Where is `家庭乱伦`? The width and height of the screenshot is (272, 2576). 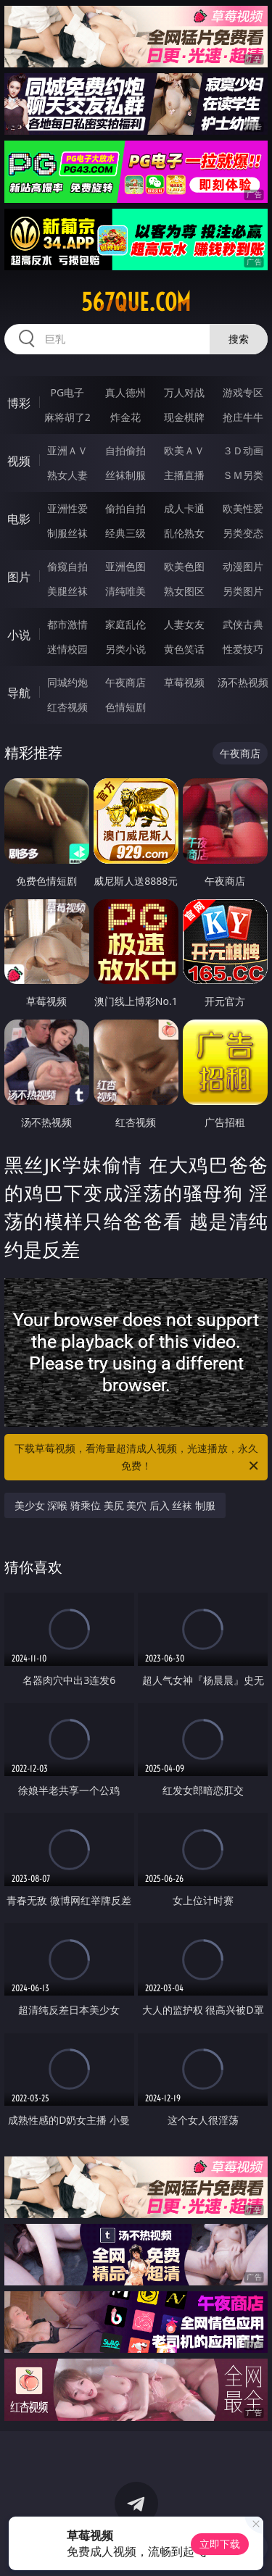 家庭乱伦 is located at coordinates (125, 624).